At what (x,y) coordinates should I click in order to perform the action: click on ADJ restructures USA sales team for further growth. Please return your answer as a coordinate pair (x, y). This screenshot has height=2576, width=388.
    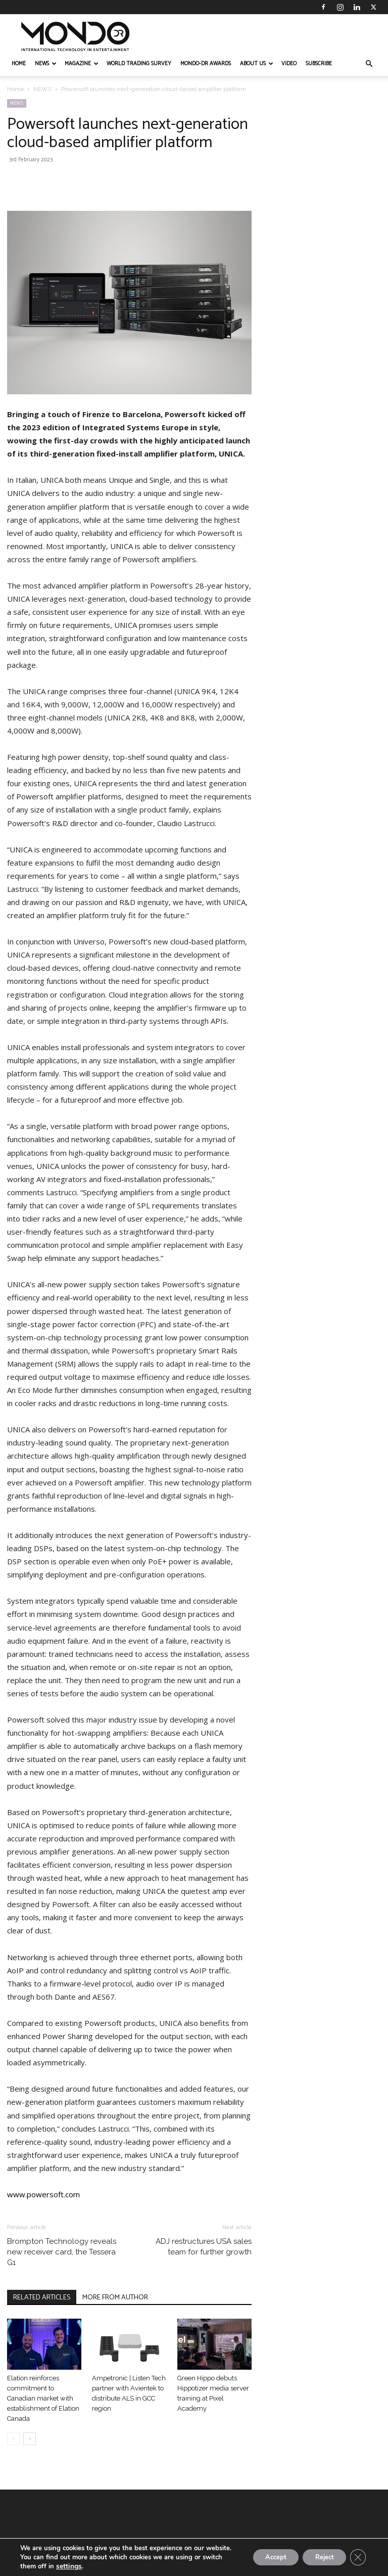
    Looking at the image, I should click on (204, 2246).